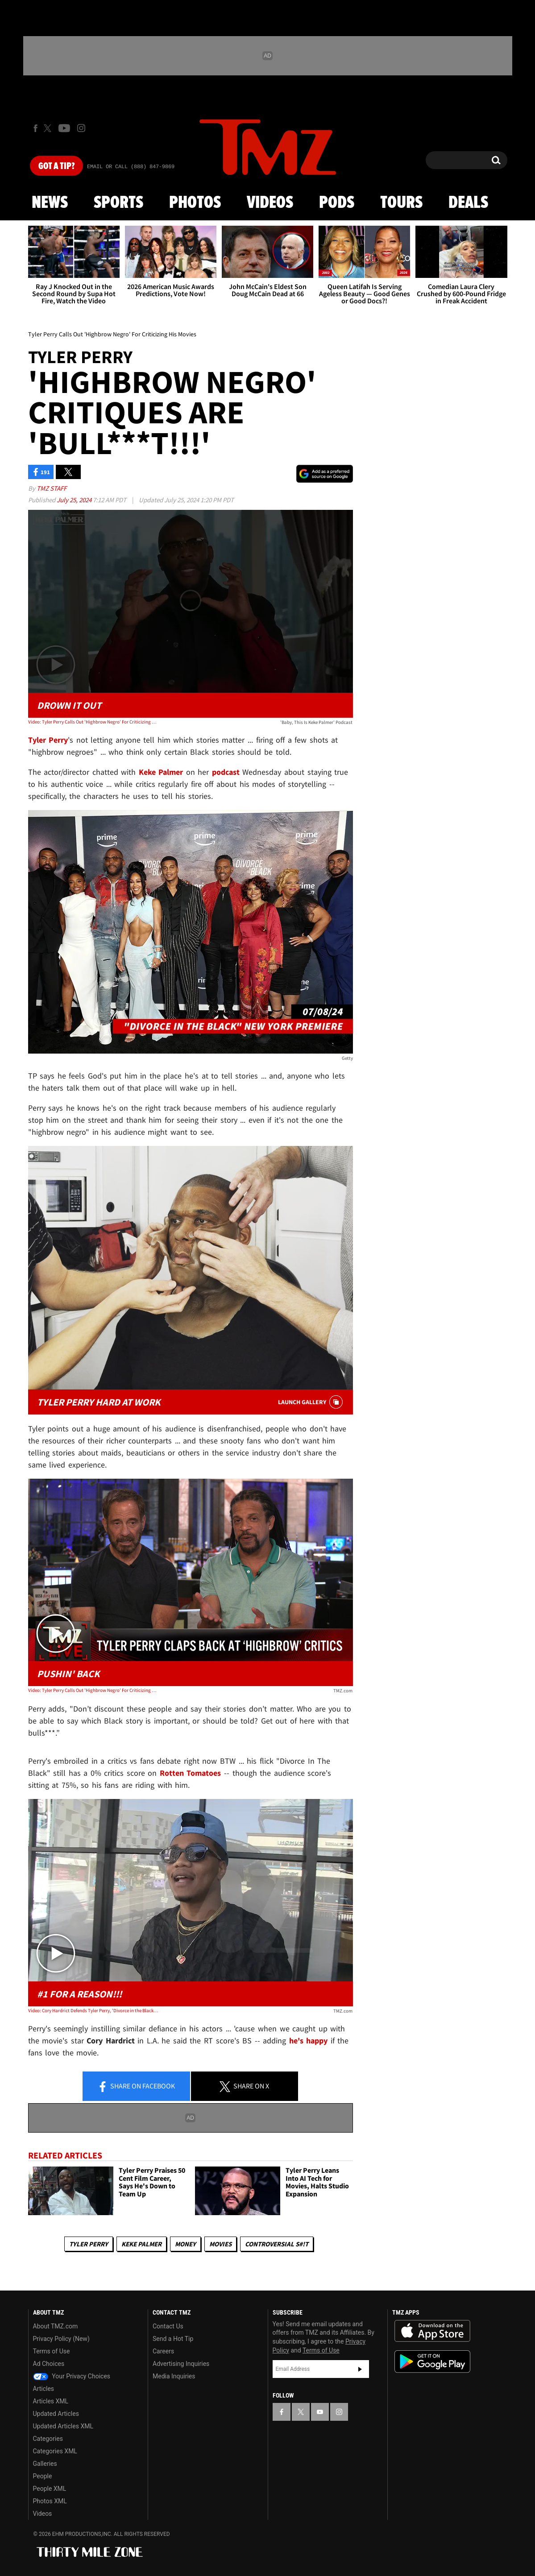 Image resolution: width=535 pixels, height=2576 pixels. I want to click on Articles XML, so click(51, 2401).